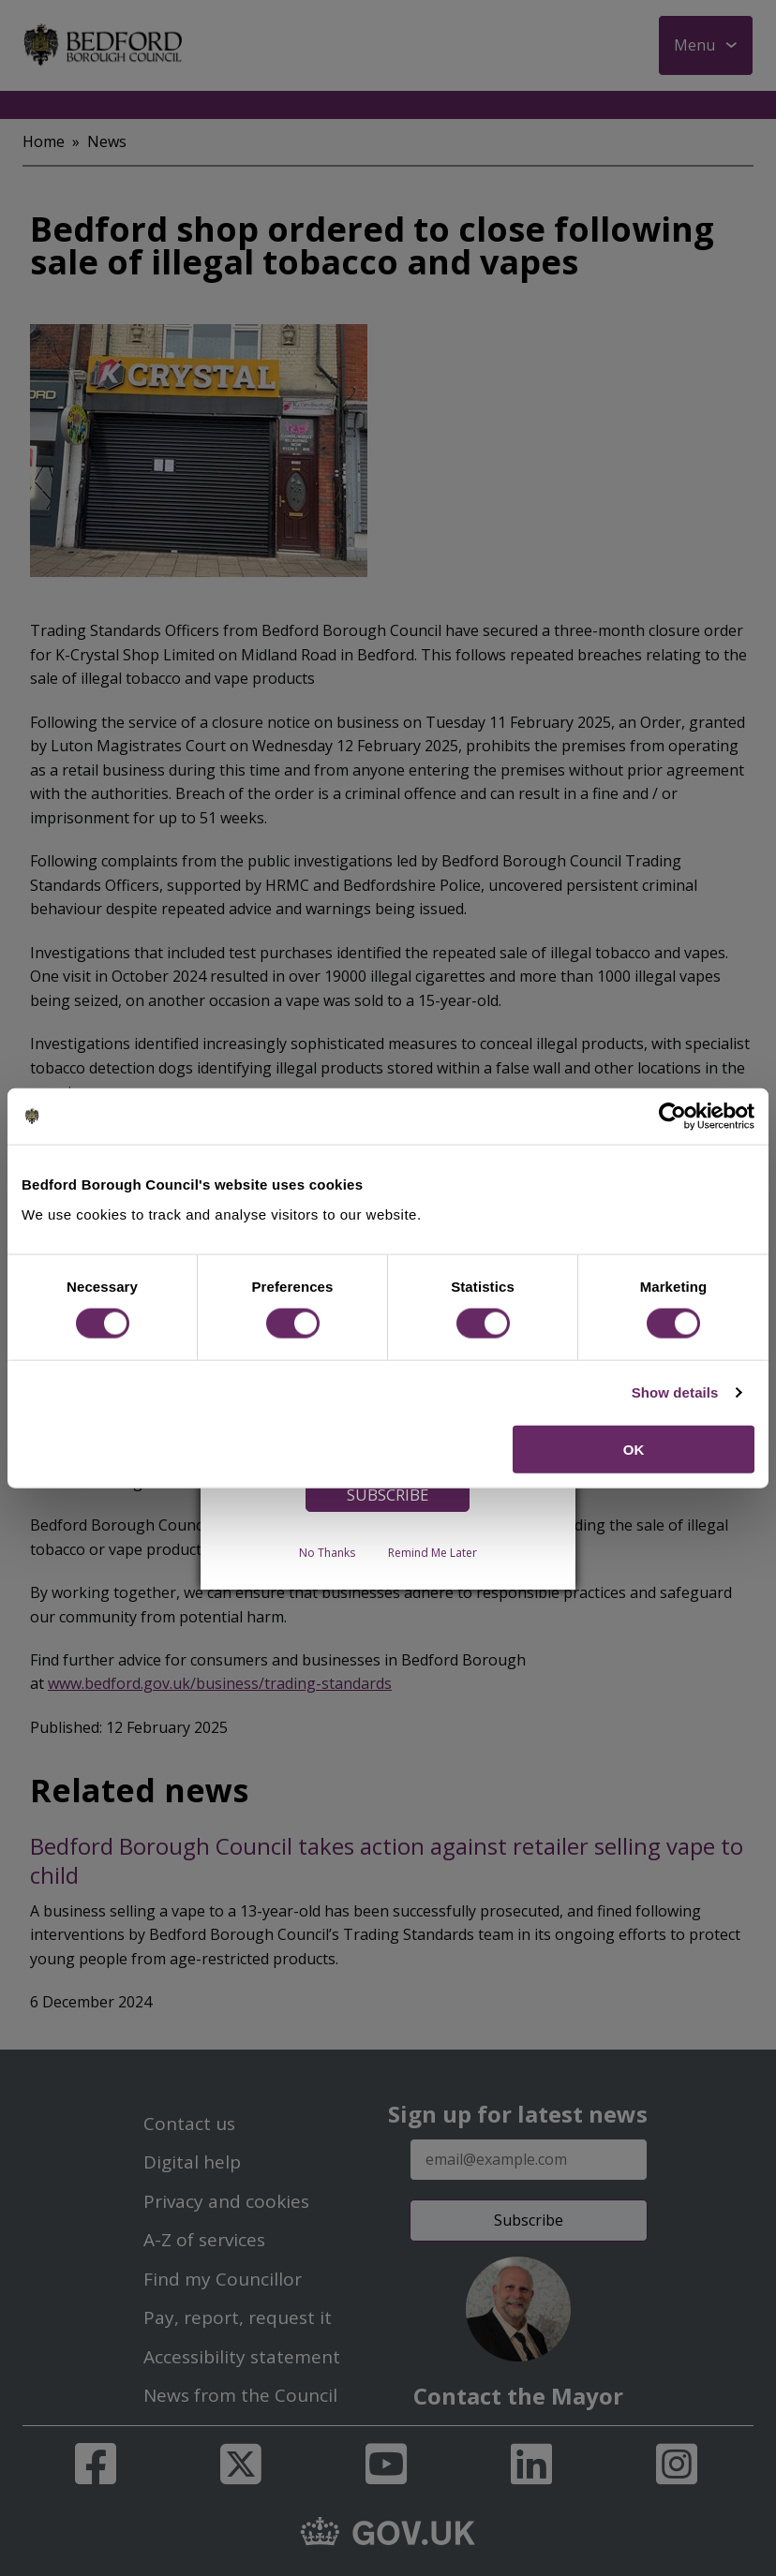 The width and height of the screenshot is (776, 2576). Describe the element at coordinates (432, 1552) in the screenshot. I see `Remind Me Later` at that location.